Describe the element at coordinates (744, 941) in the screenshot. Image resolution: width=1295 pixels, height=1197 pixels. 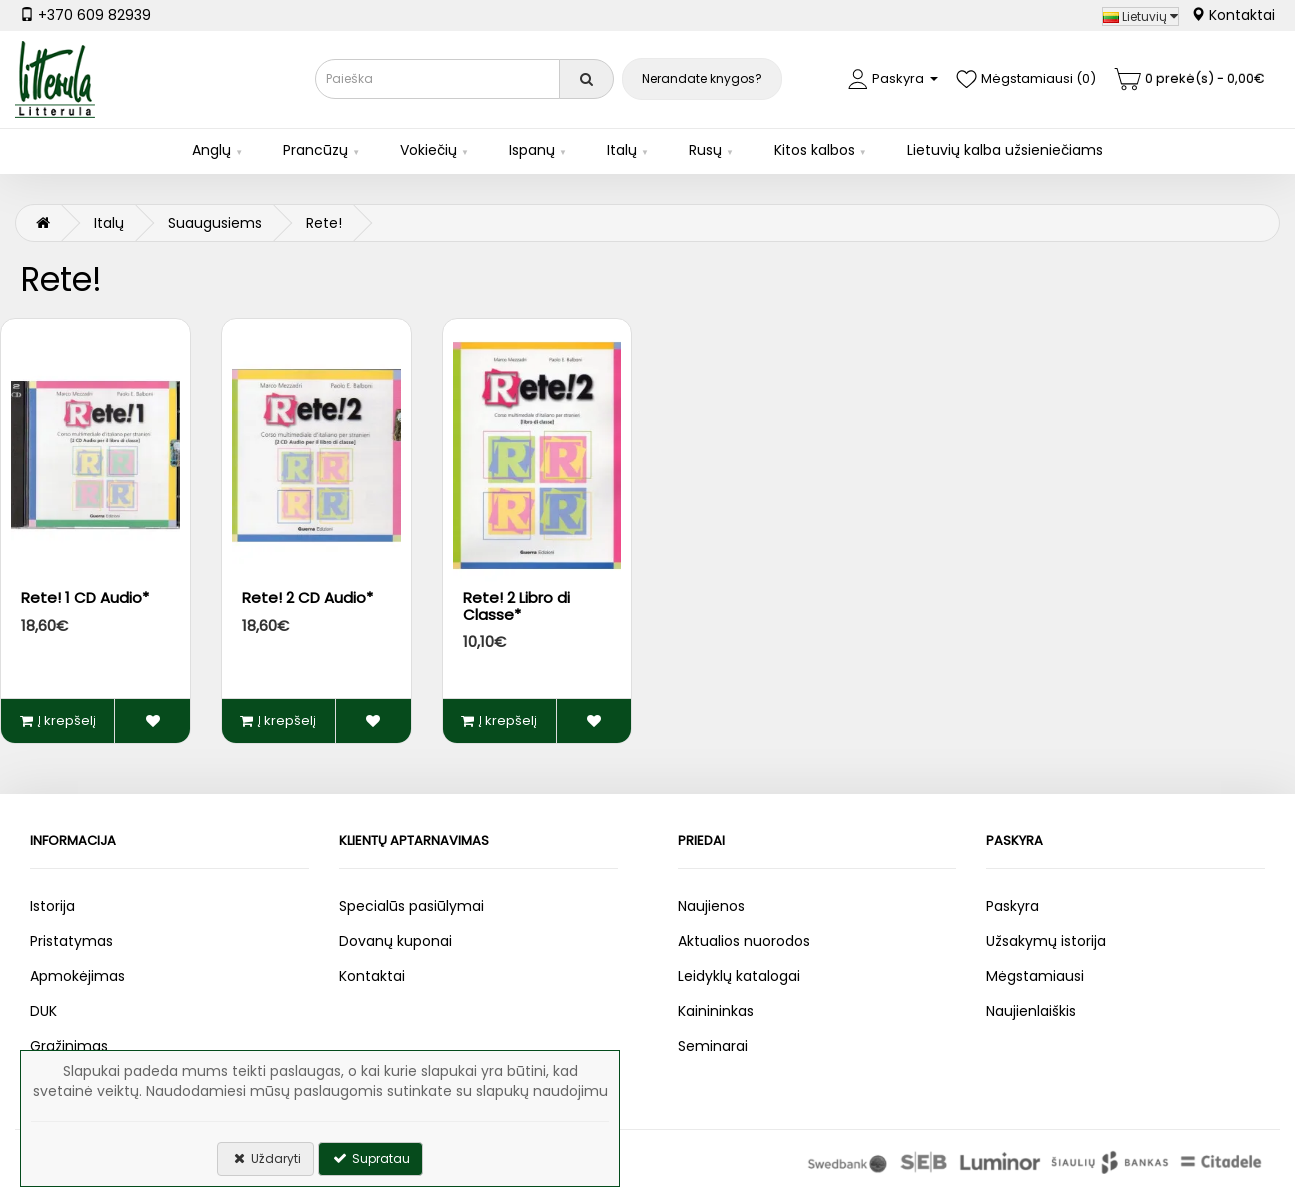
I see `Aktualios nuorodos` at that location.